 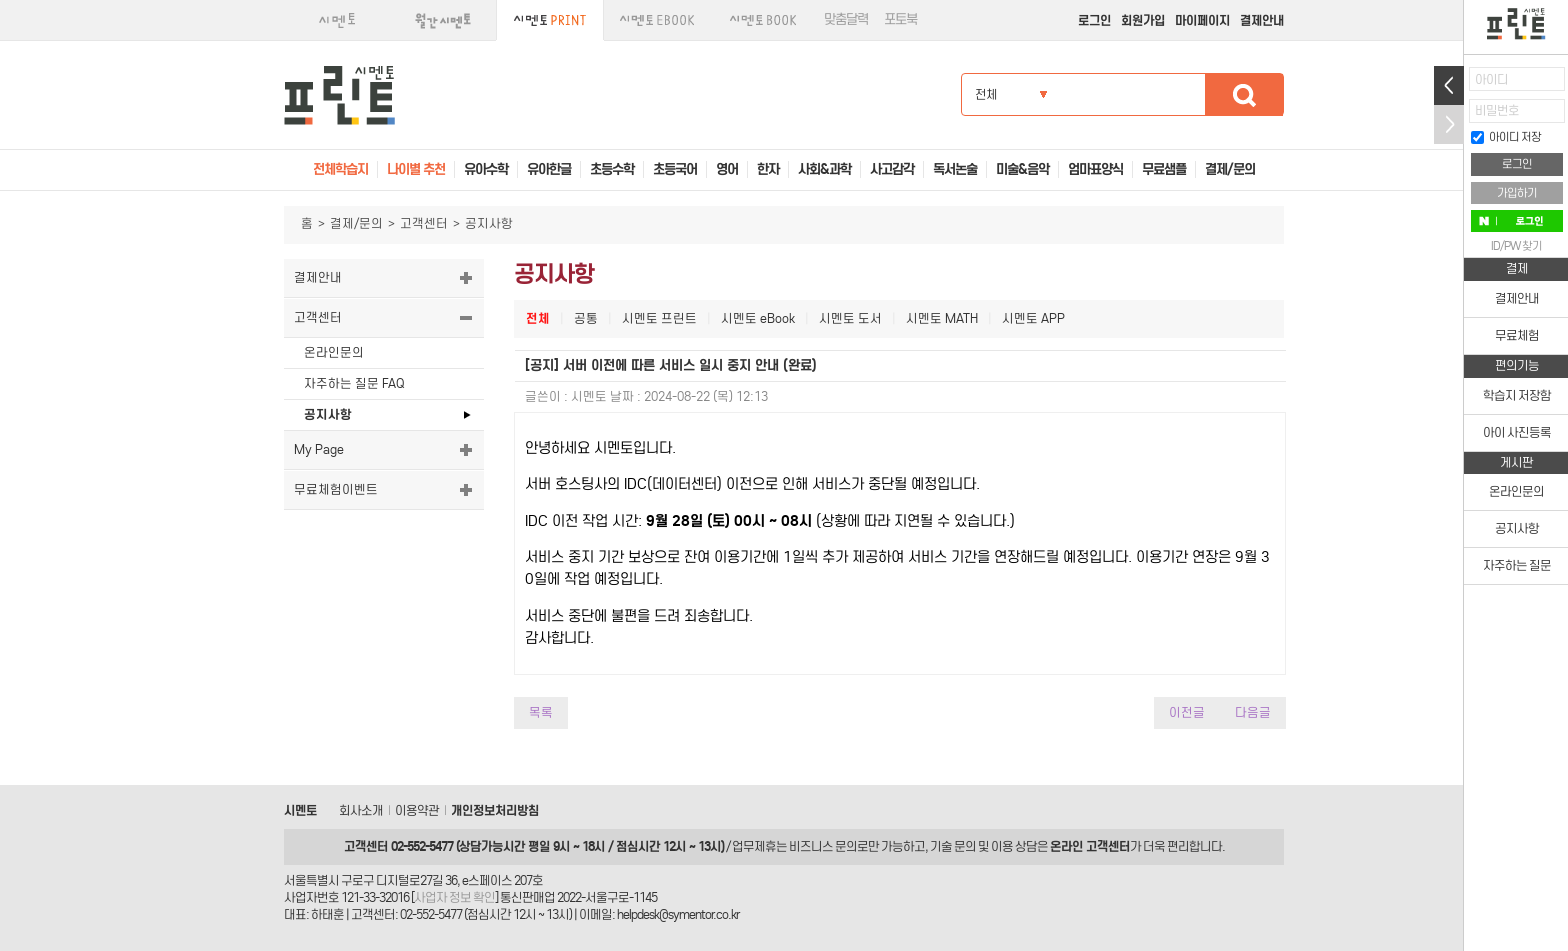 What do you see at coordinates (1164, 169) in the screenshot?
I see `무료샘플` at bounding box center [1164, 169].